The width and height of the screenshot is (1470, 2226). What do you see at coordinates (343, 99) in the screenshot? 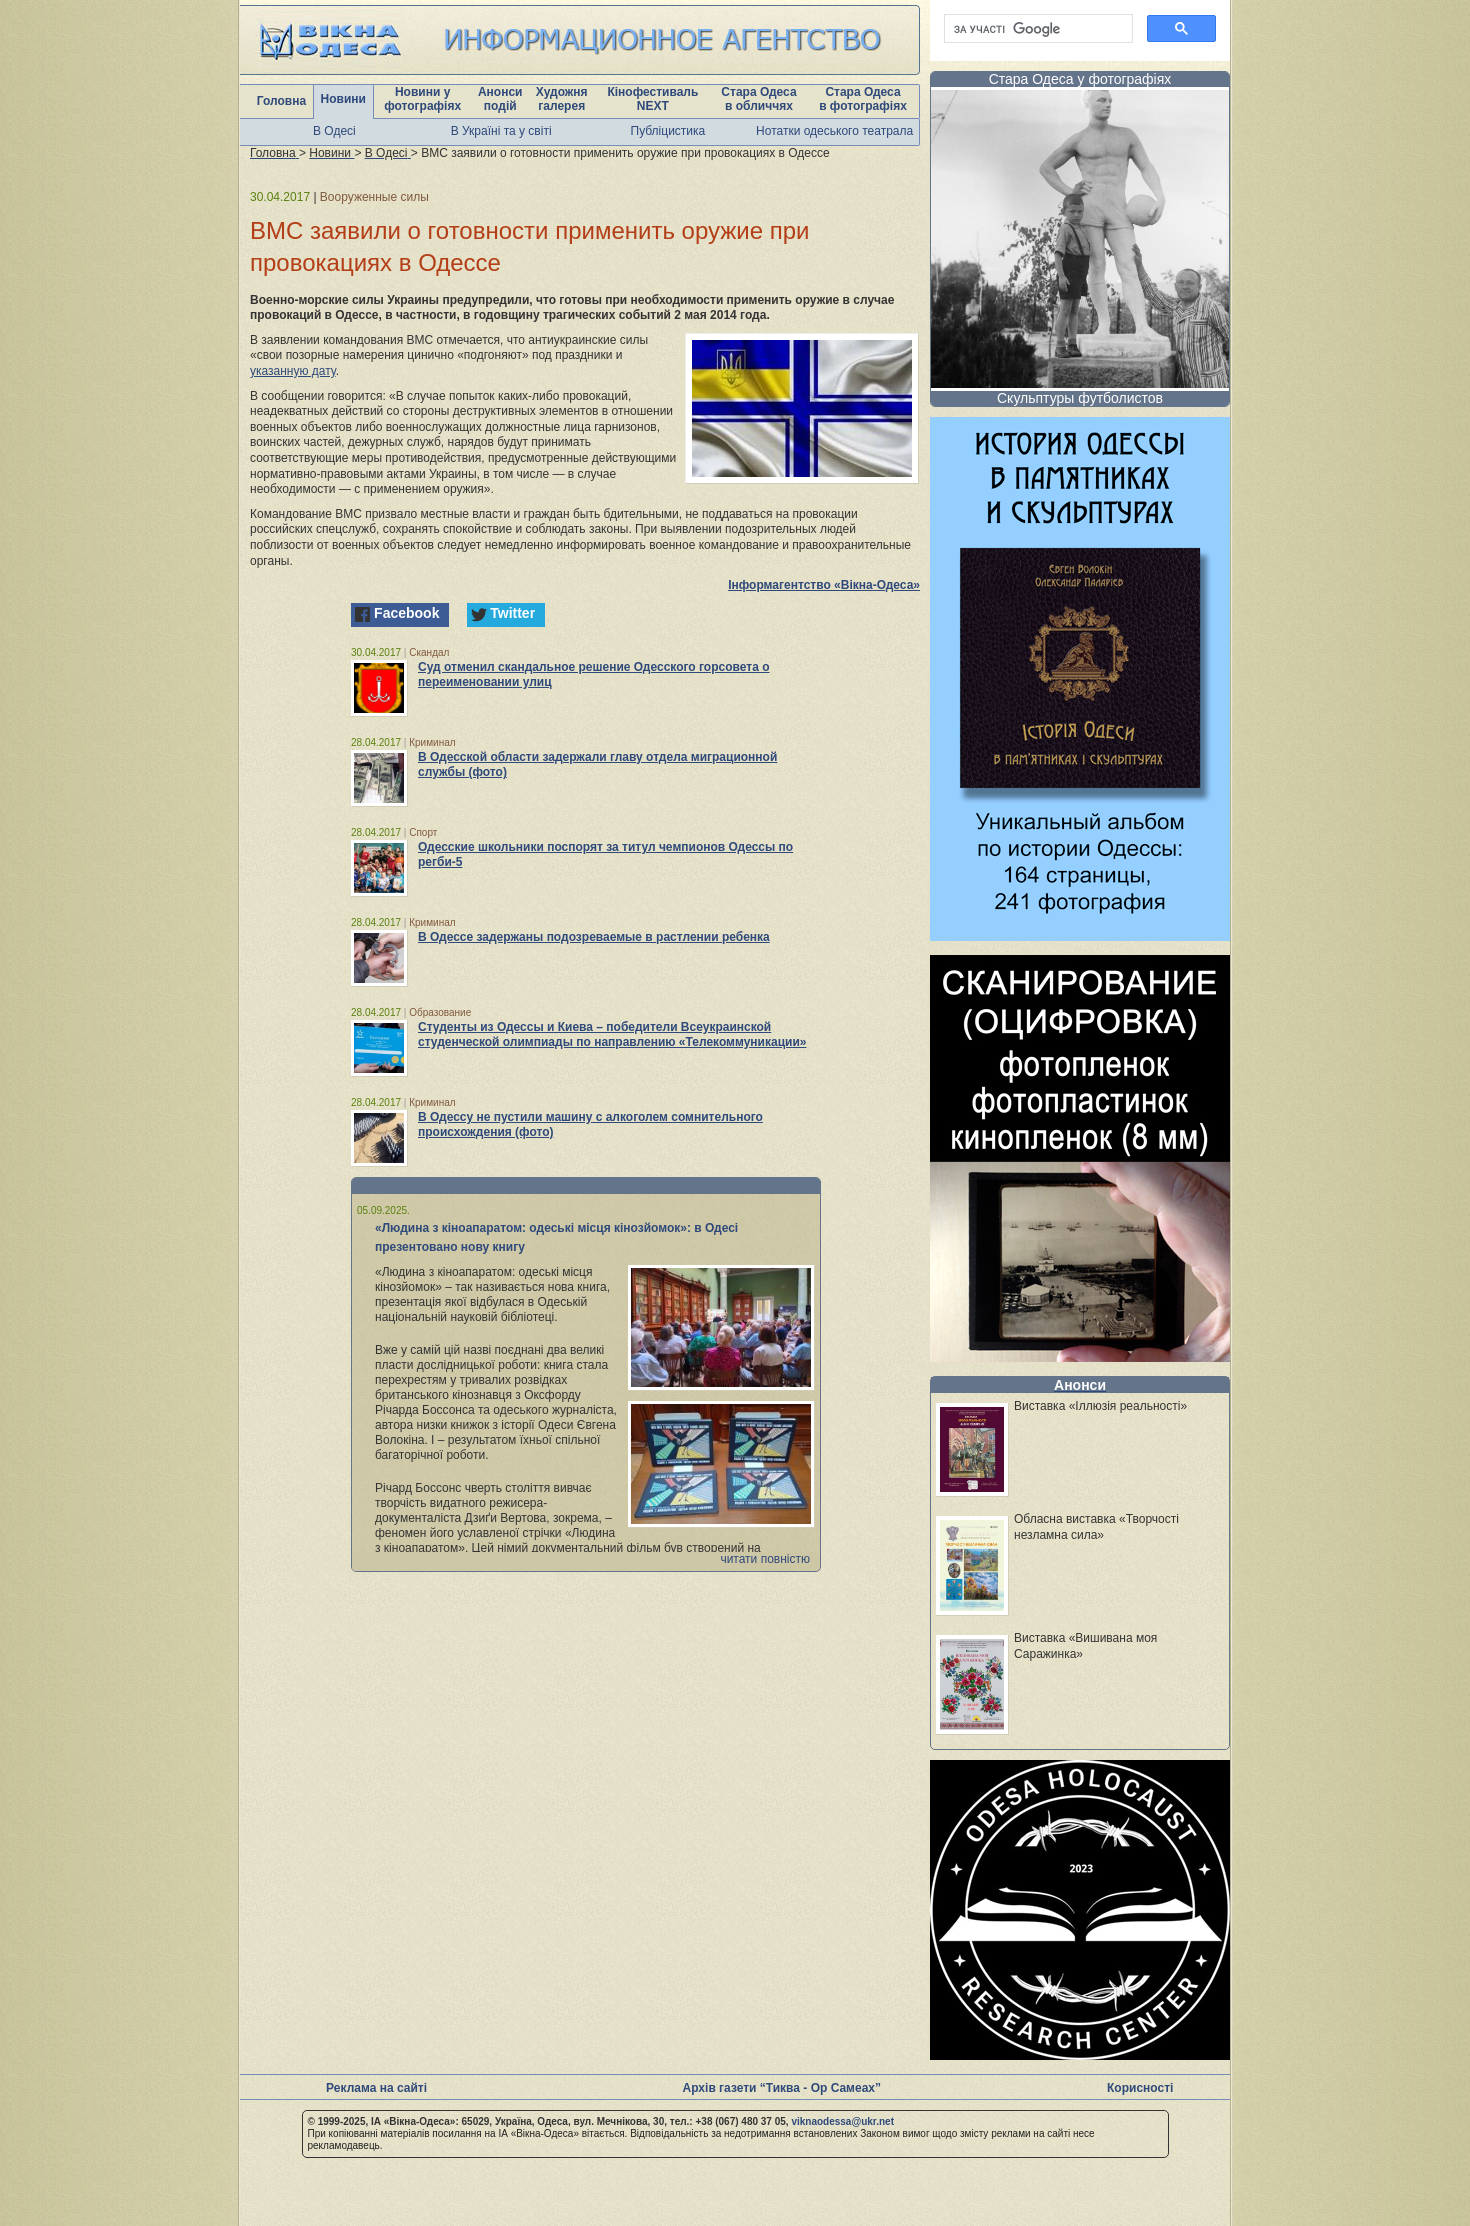
I see `Новини` at bounding box center [343, 99].